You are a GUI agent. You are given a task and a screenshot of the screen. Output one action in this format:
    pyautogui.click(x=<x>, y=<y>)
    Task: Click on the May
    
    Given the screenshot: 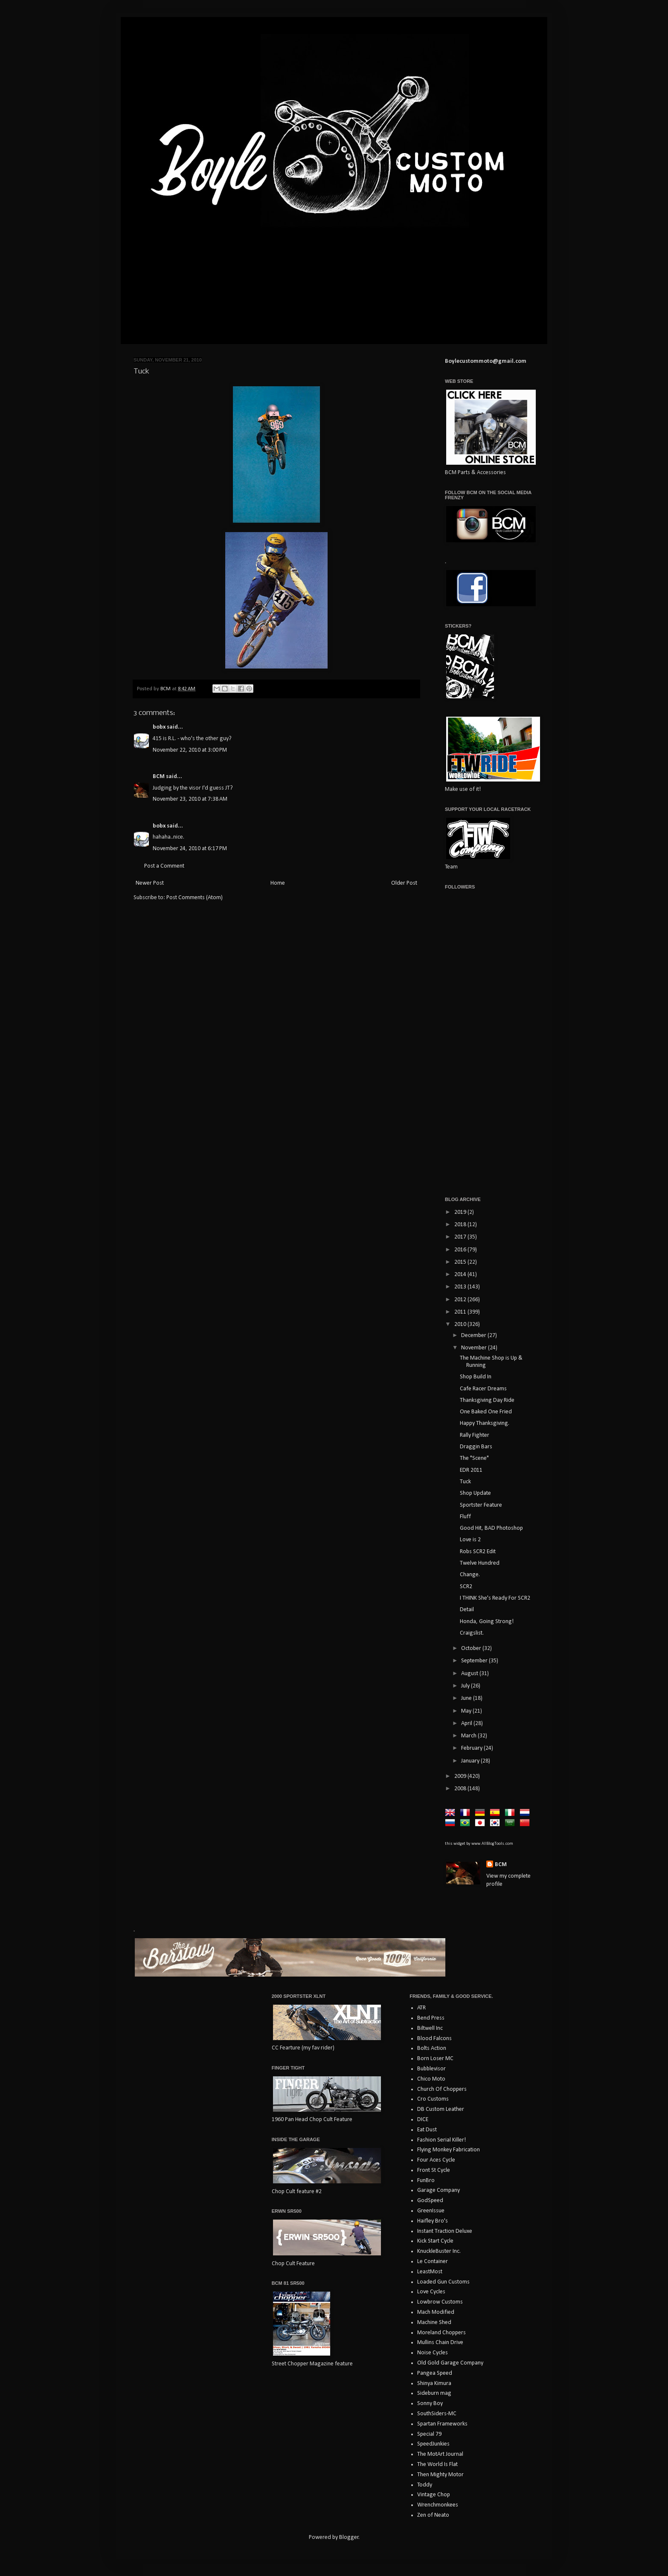 What is the action you would take?
    pyautogui.click(x=467, y=1711)
    